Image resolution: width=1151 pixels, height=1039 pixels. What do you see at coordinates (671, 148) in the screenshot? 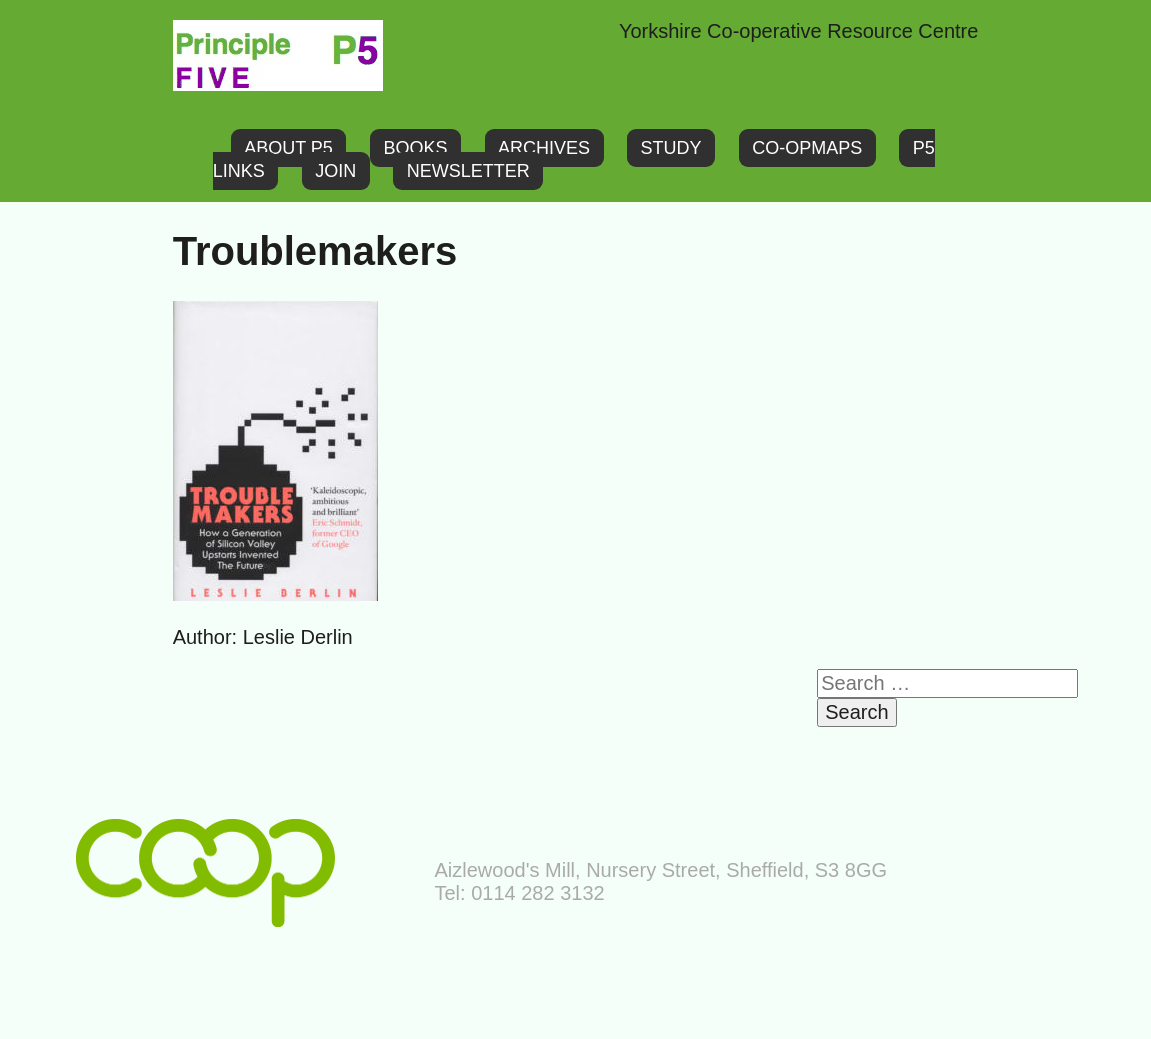
I see `Study` at bounding box center [671, 148].